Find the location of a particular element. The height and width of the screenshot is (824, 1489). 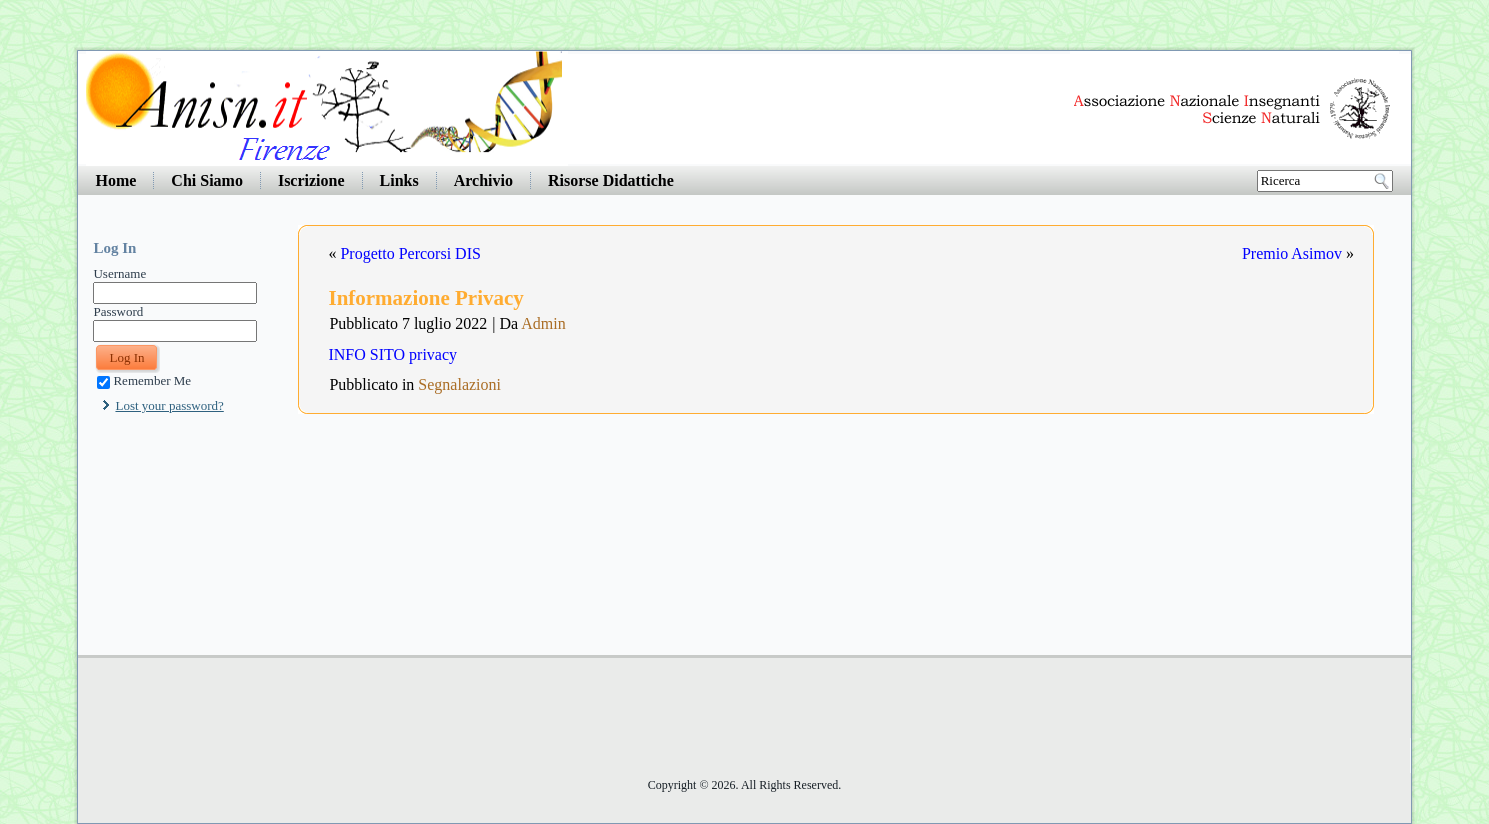

Chi Siamo is located at coordinates (207, 180).